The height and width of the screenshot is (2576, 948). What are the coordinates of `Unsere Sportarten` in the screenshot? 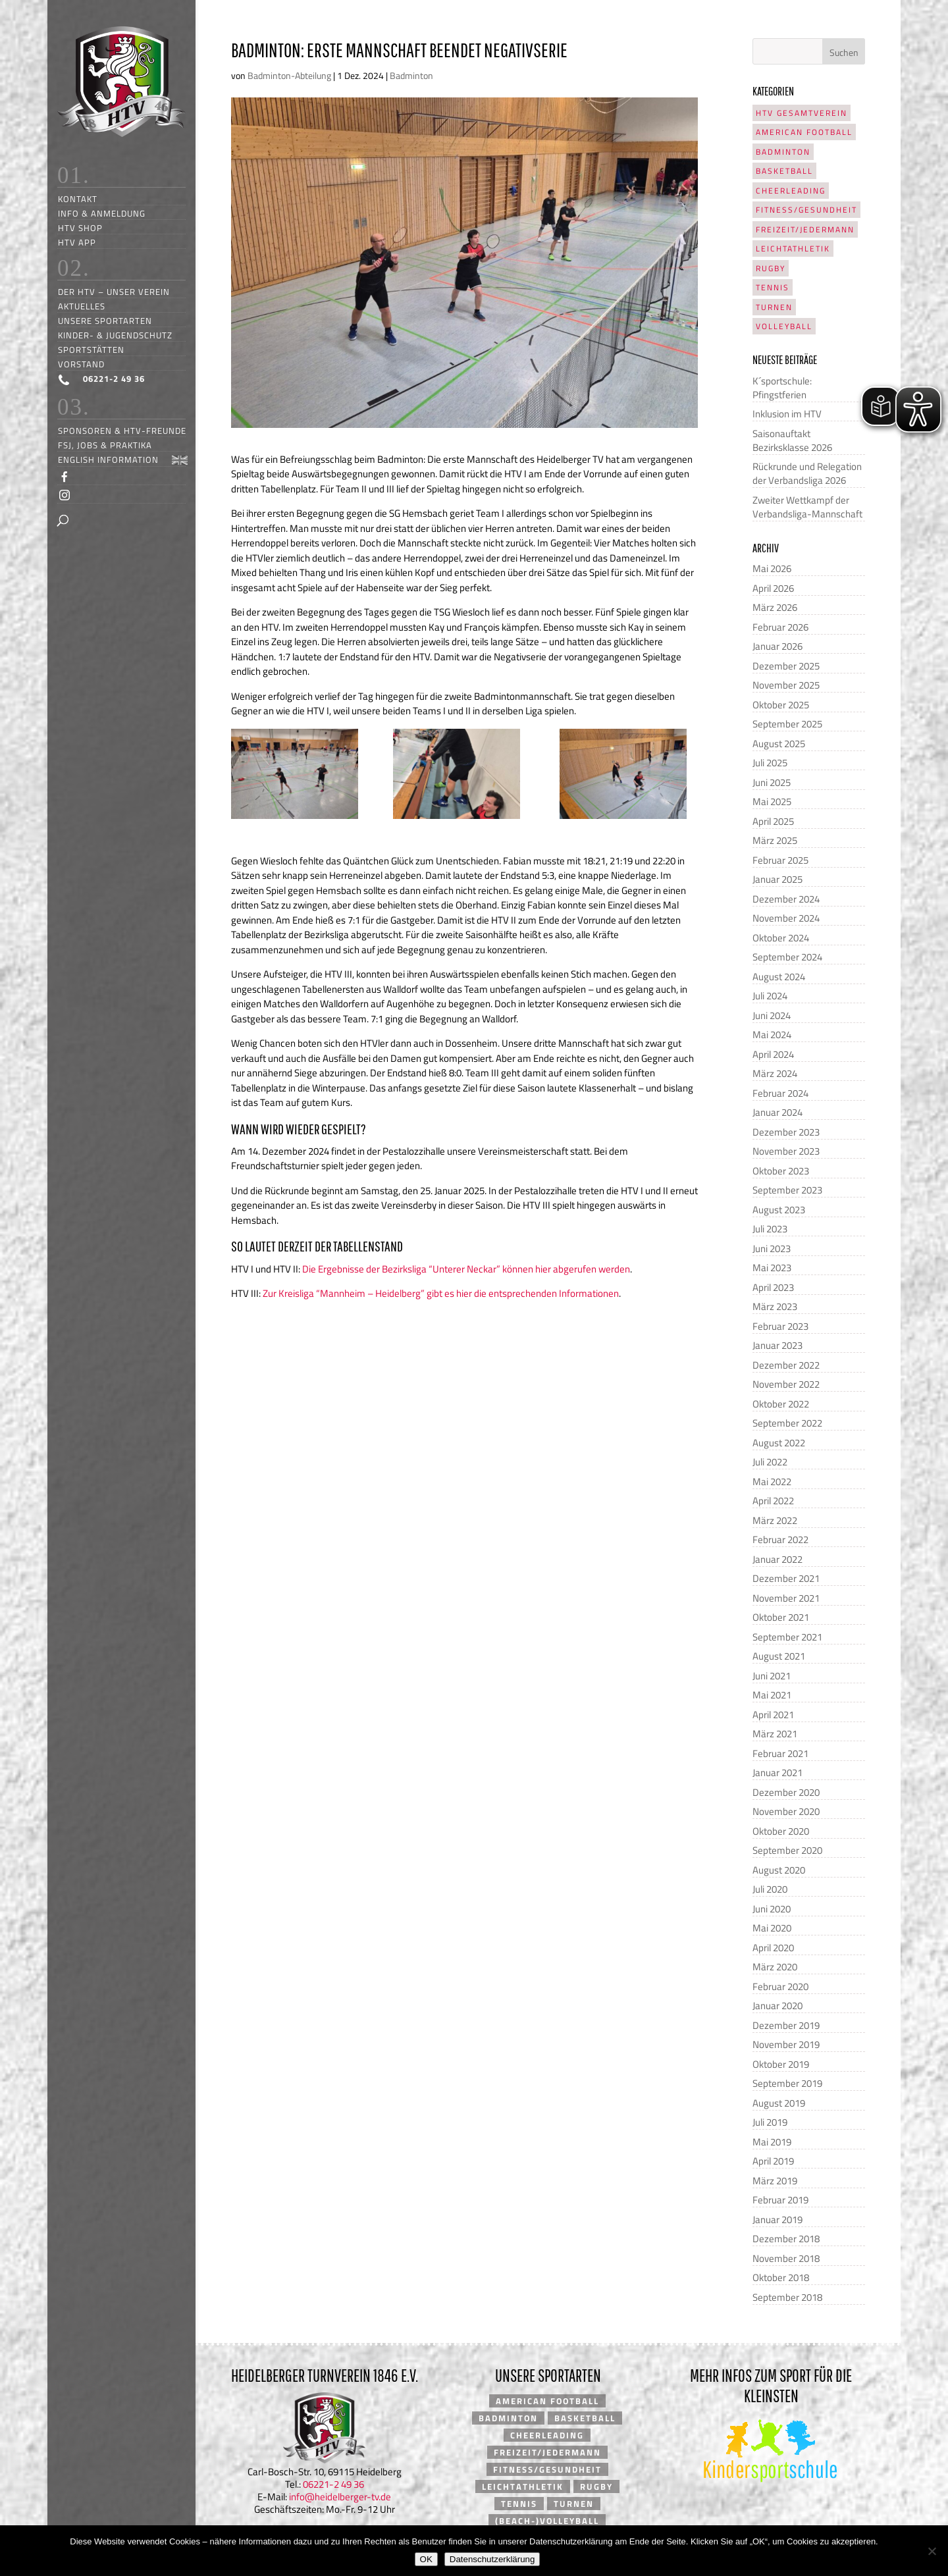 It's located at (105, 320).